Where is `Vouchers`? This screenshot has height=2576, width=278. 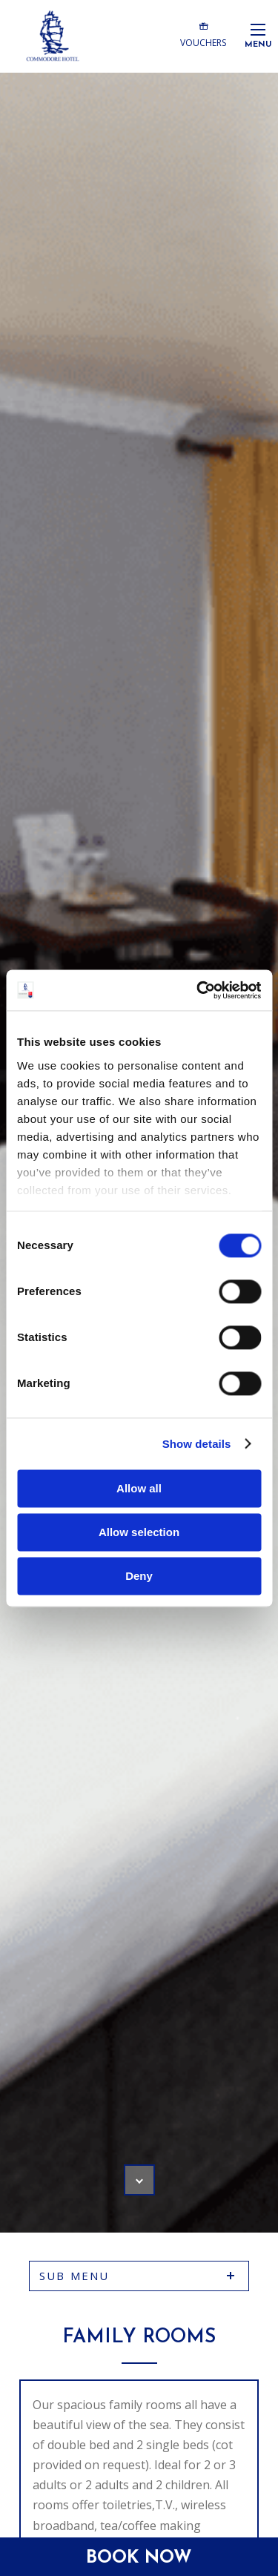 Vouchers is located at coordinates (203, 34).